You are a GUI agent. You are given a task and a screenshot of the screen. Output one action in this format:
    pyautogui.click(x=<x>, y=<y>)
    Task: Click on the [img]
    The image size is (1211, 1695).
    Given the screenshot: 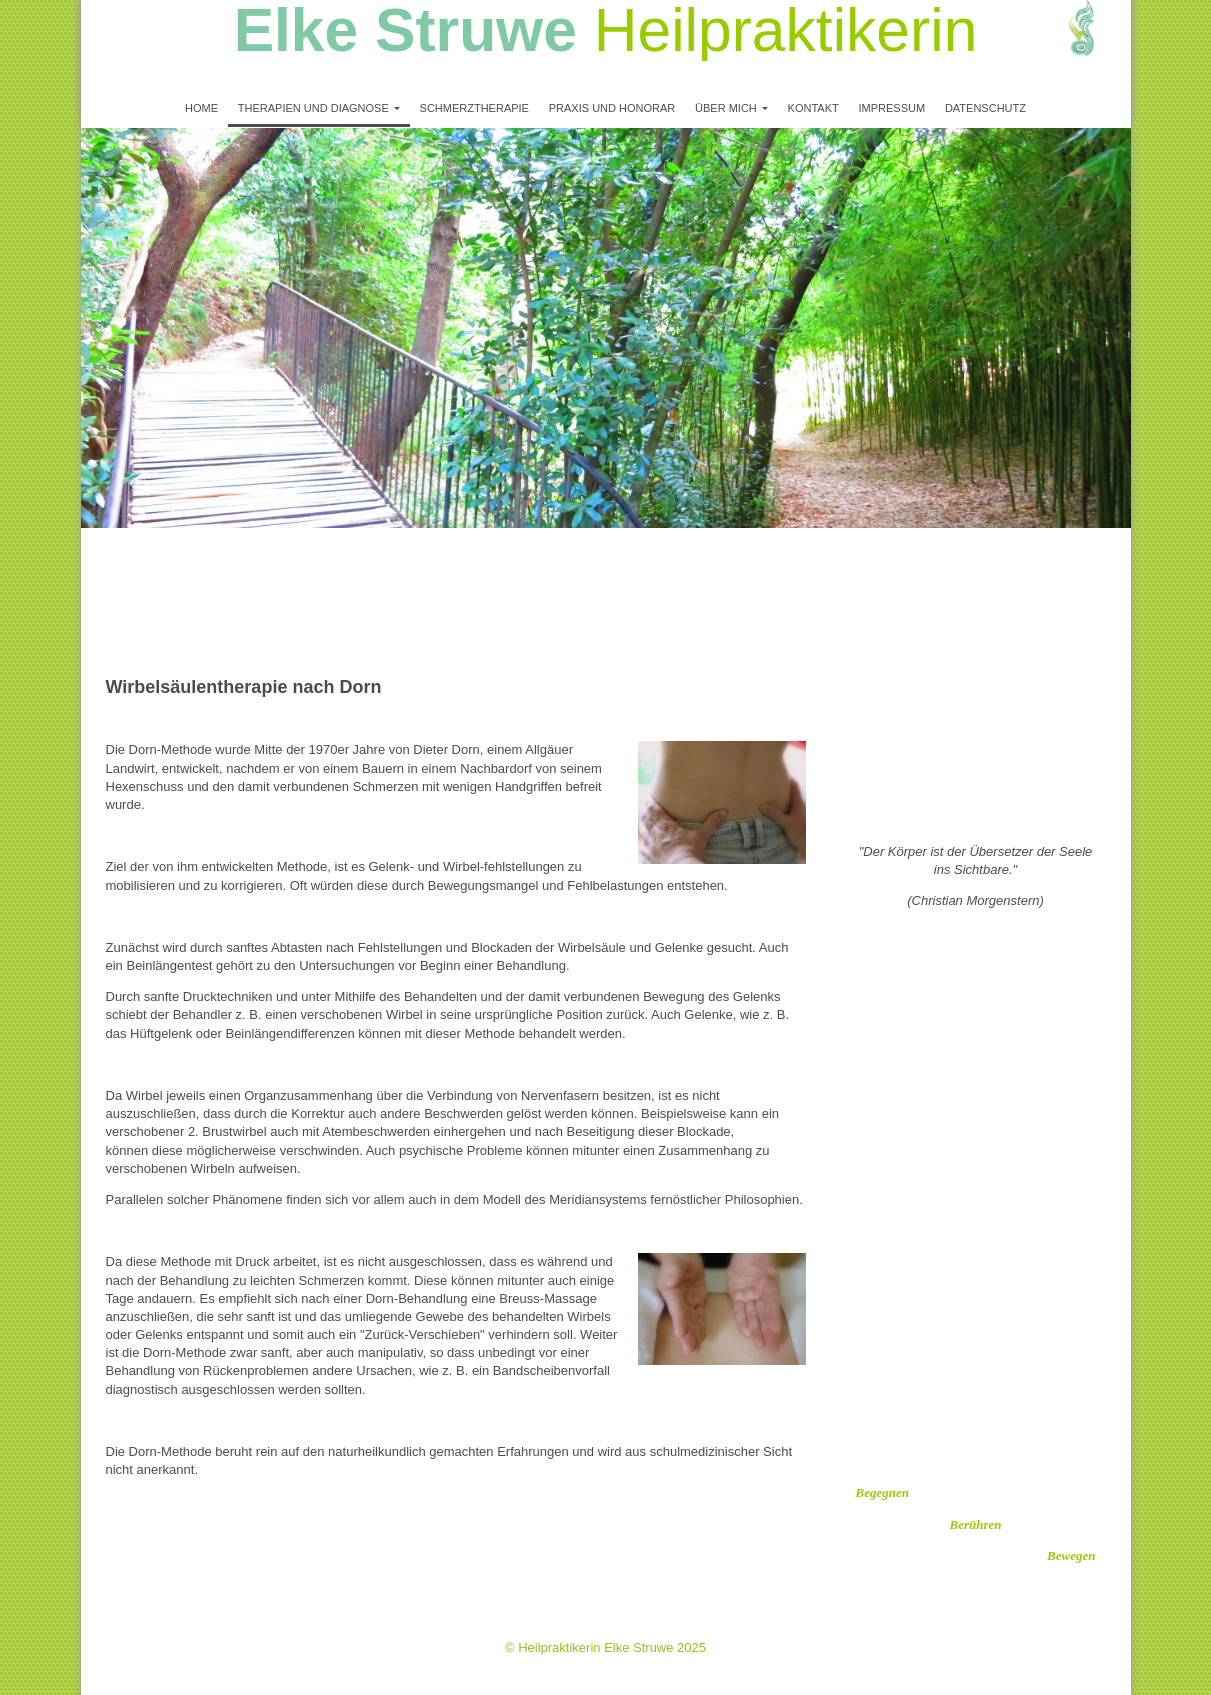 What is the action you would take?
    pyautogui.click(x=1056, y=45)
    